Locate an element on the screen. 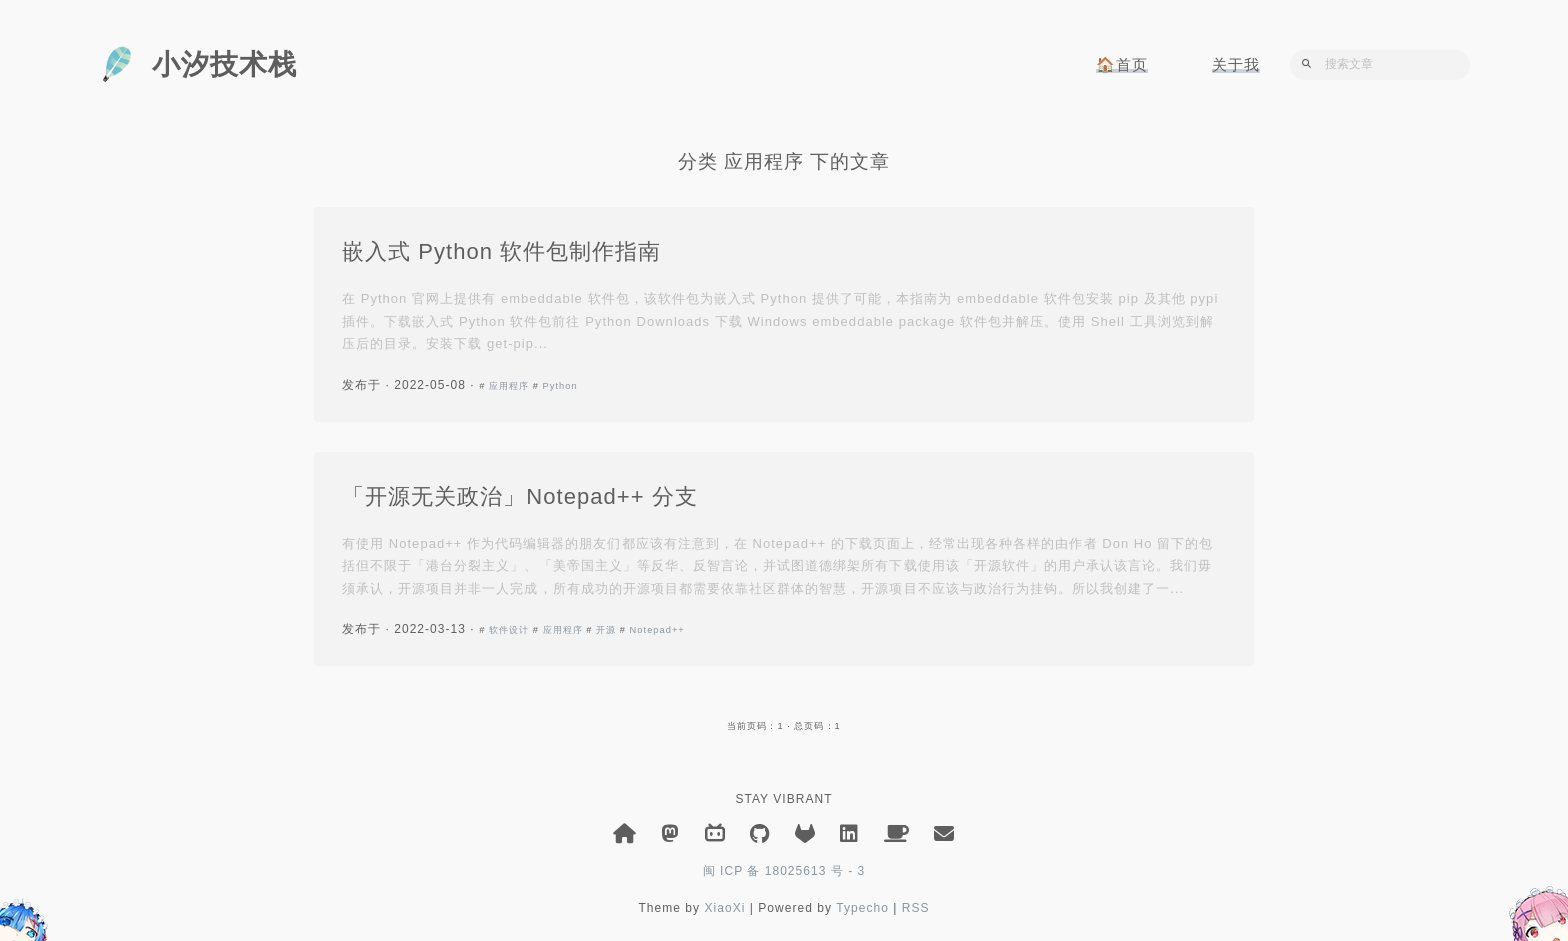 The width and height of the screenshot is (1568, 941). RSS is located at coordinates (916, 908).